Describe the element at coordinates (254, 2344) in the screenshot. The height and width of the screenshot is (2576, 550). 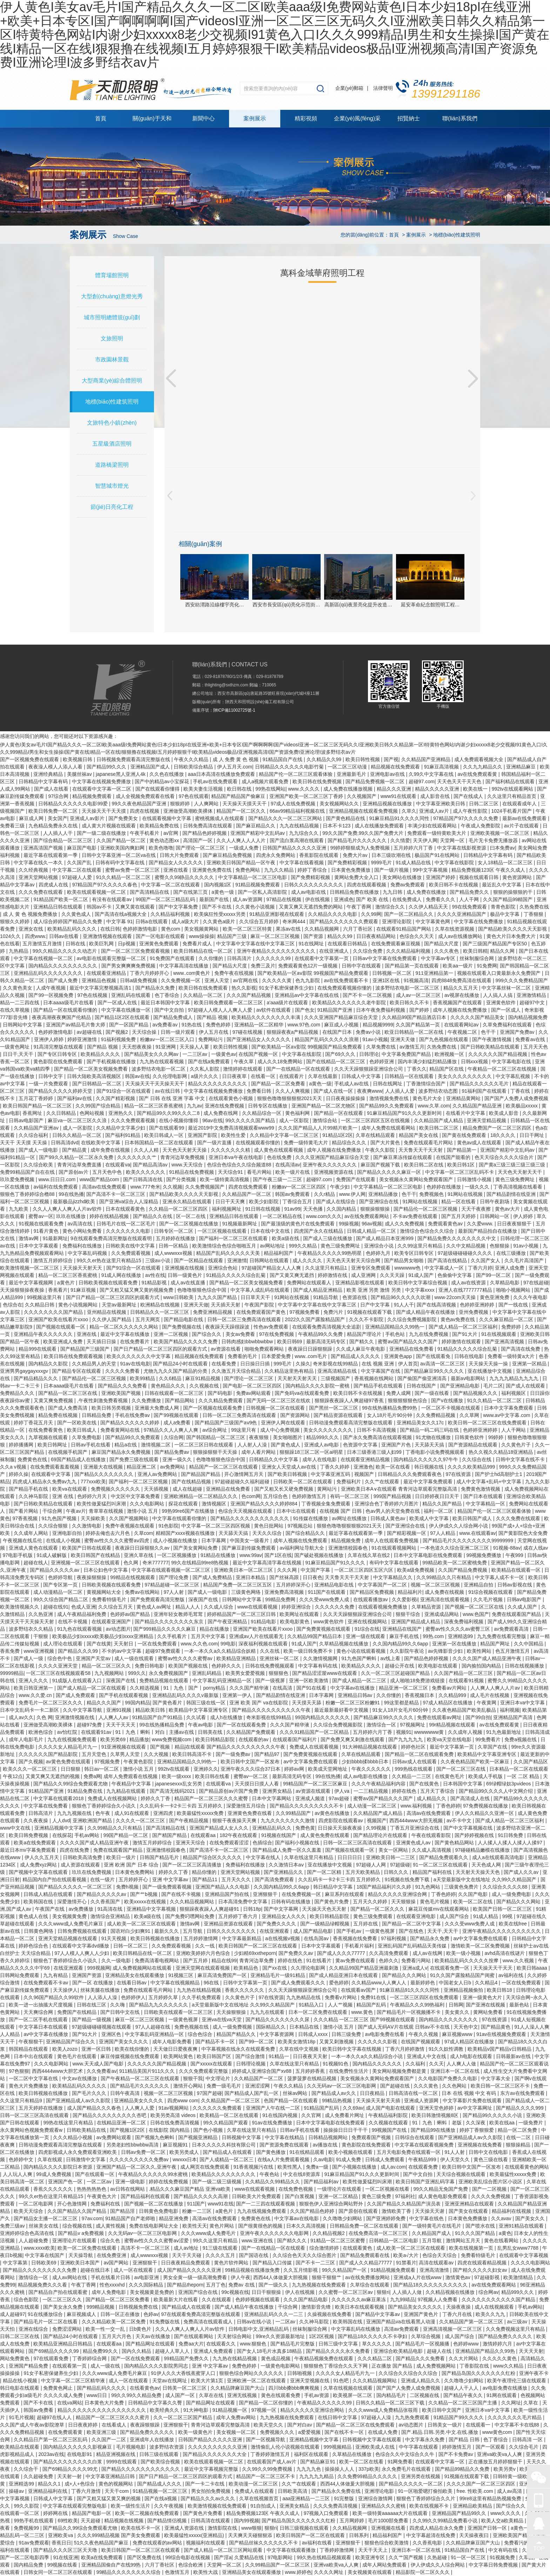
I see `www.狠狠色` at that location.